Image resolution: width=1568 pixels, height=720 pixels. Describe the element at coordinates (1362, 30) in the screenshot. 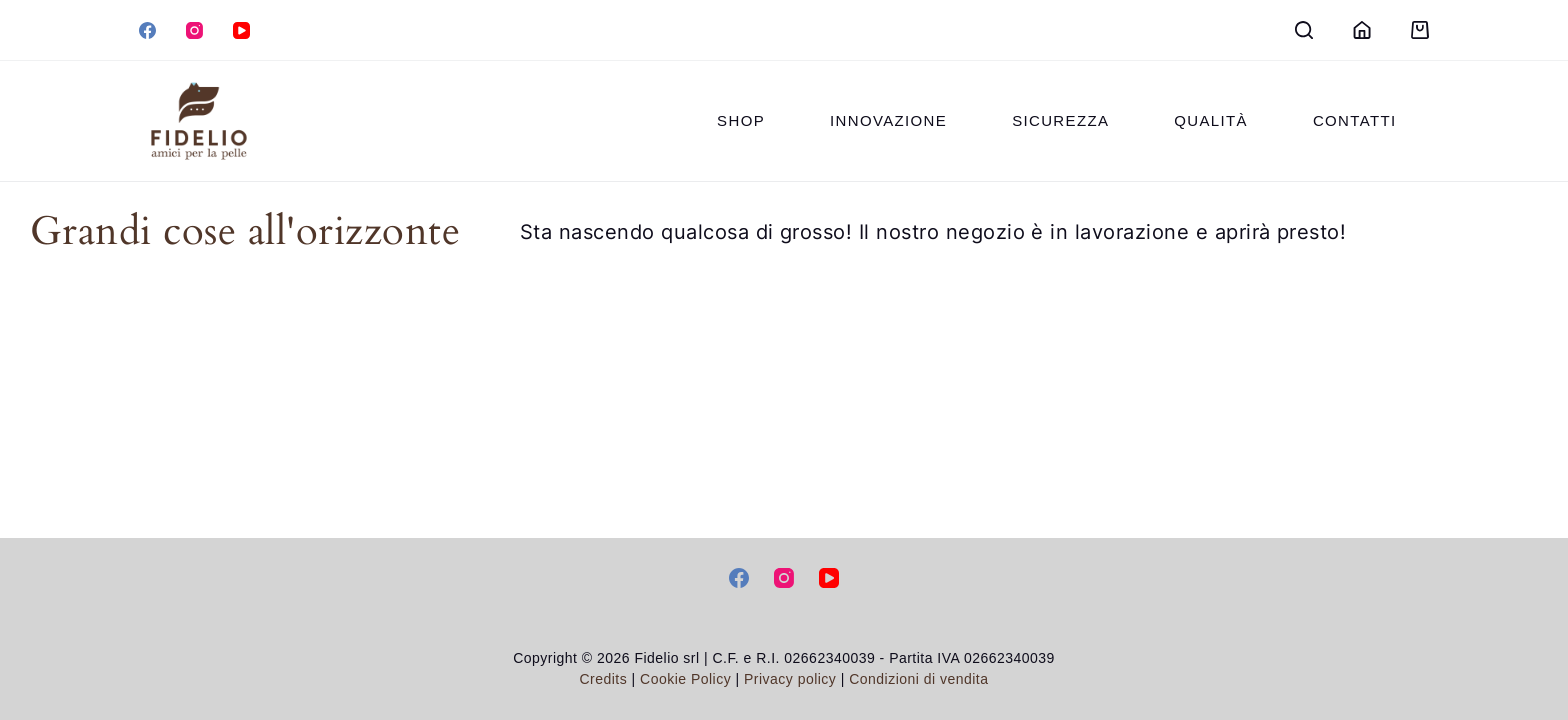

I see `[Login]` at that location.